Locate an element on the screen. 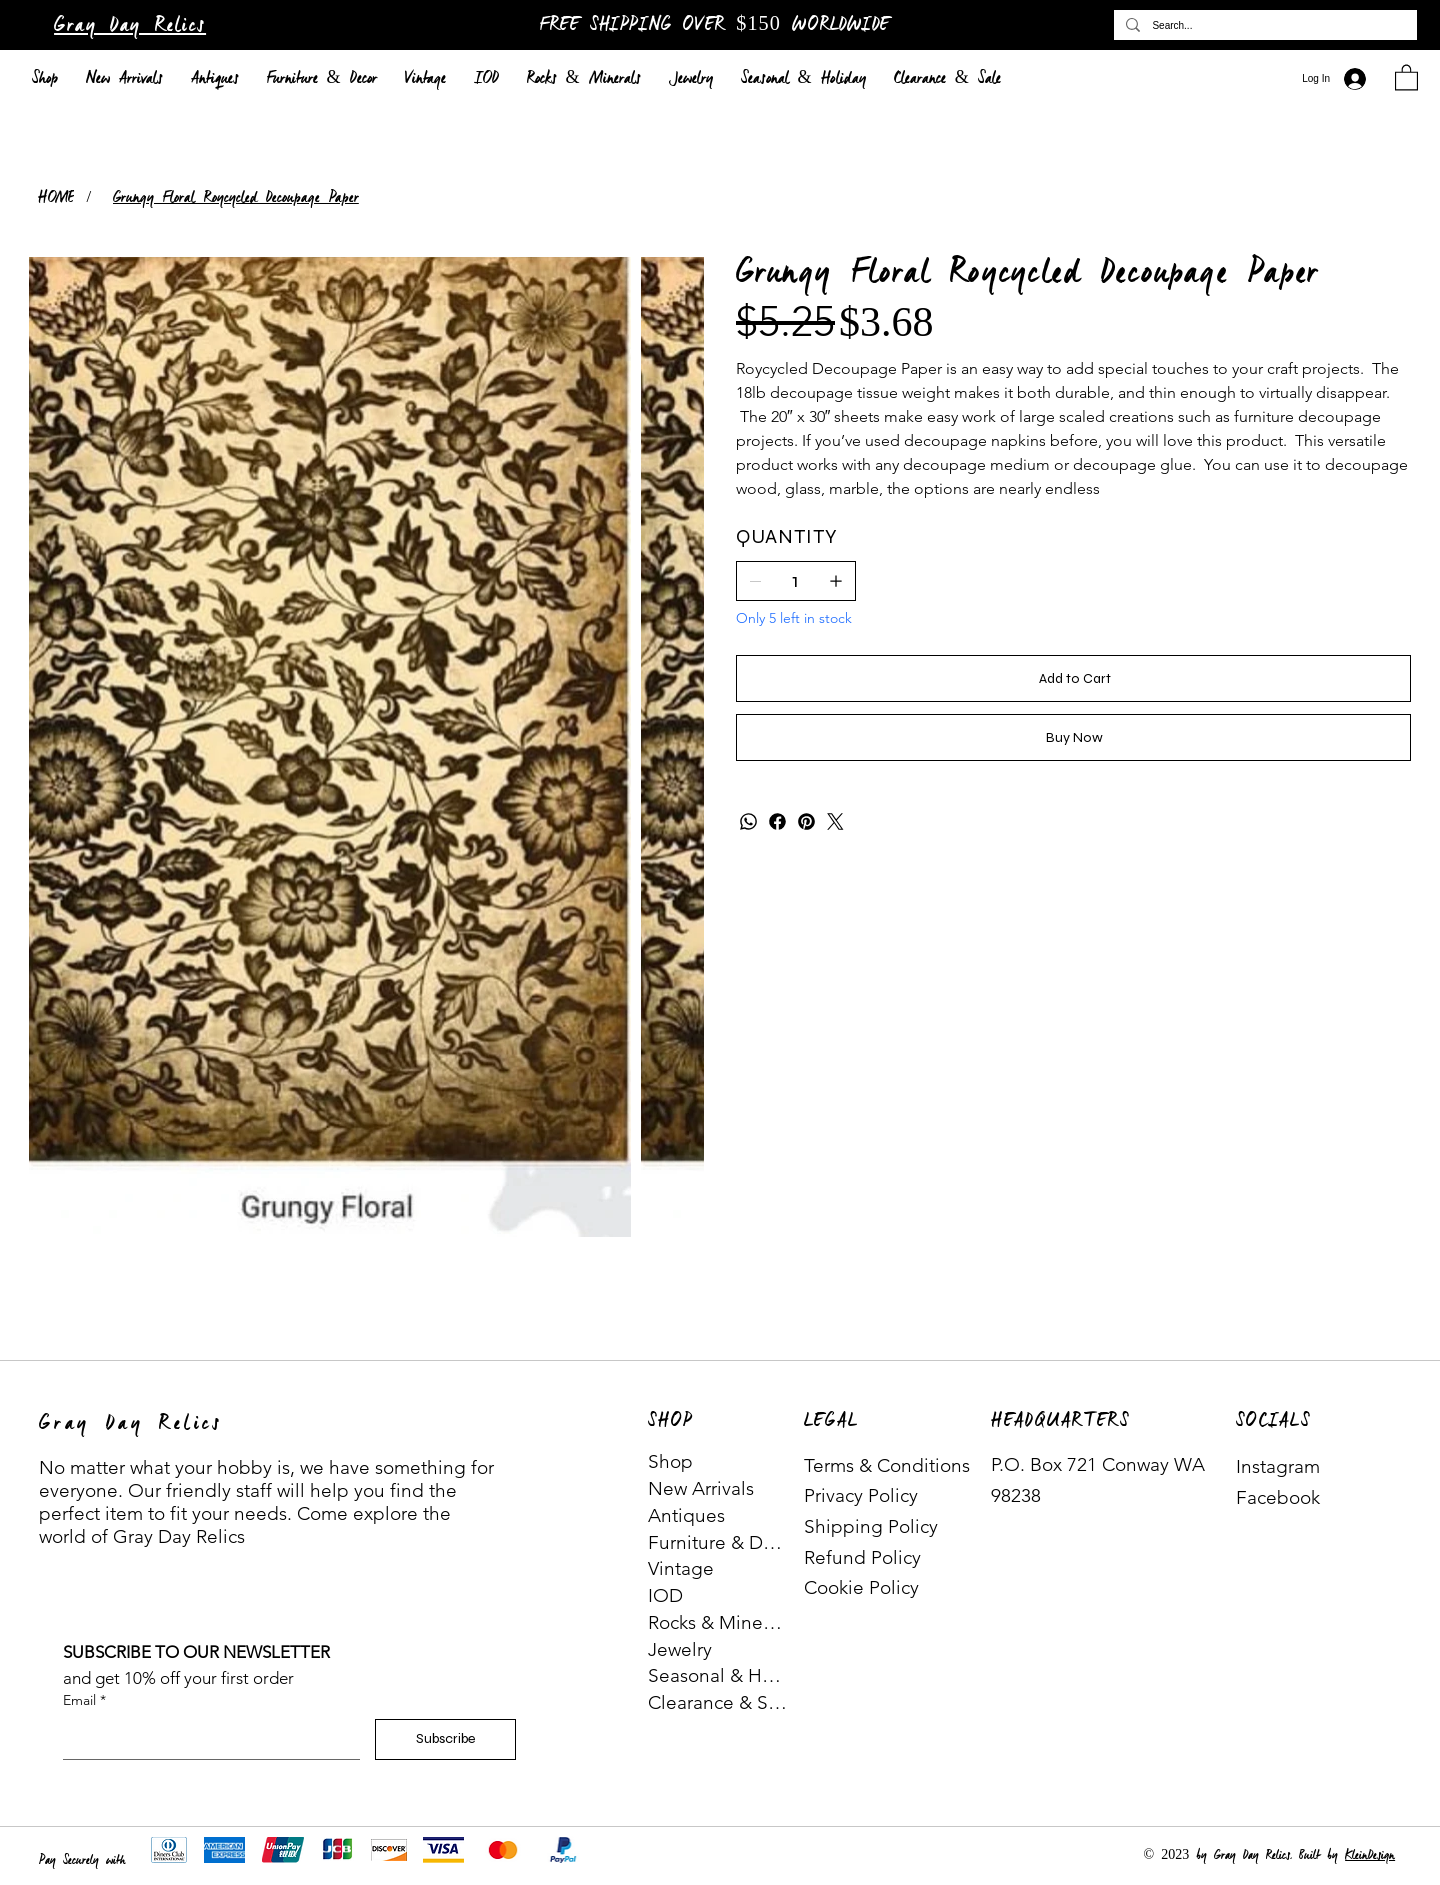  [Add one] is located at coordinates (836, 581).